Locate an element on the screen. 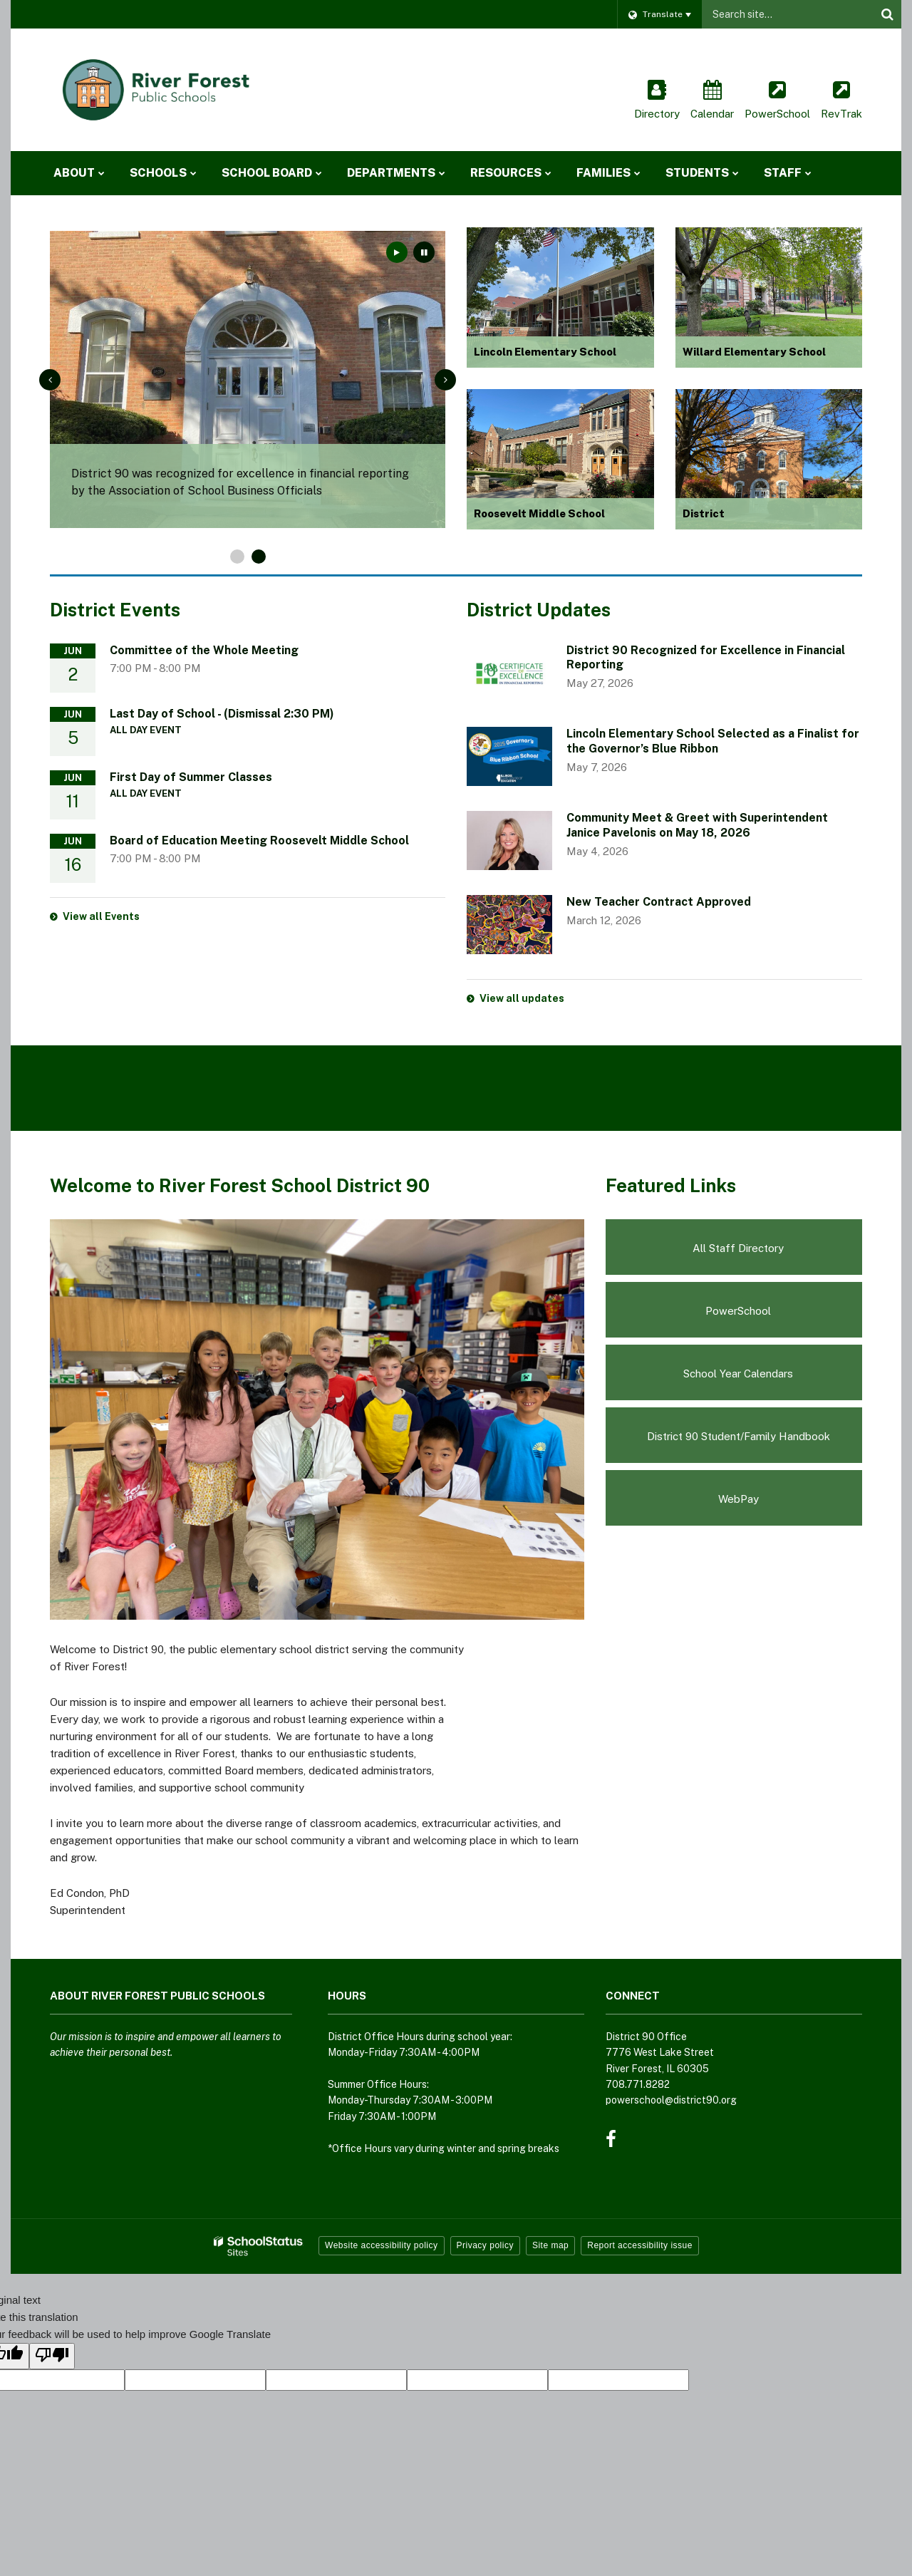 The image size is (912, 2576). Board of Education Meeting Roosevelt Middle School is located at coordinates (259, 840).